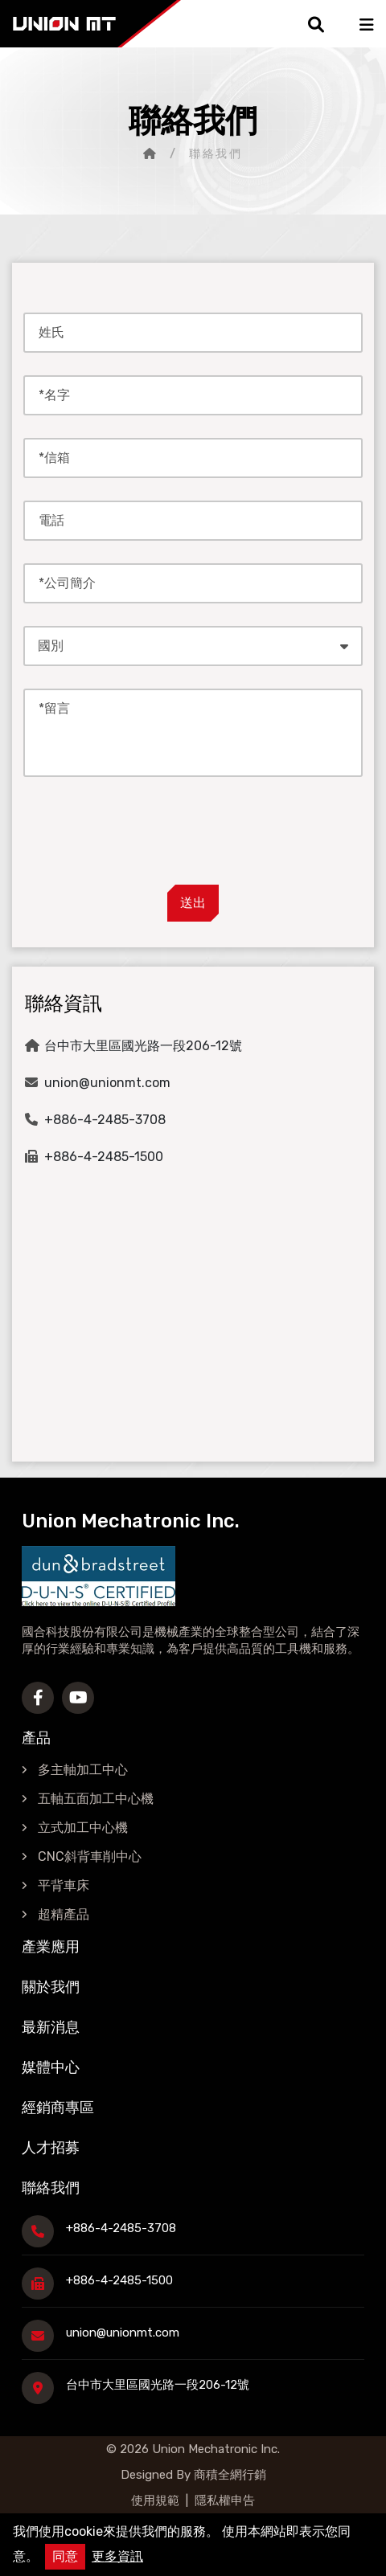 Image resolution: width=386 pixels, height=2576 pixels. What do you see at coordinates (155, 2500) in the screenshot?
I see `使用規範` at bounding box center [155, 2500].